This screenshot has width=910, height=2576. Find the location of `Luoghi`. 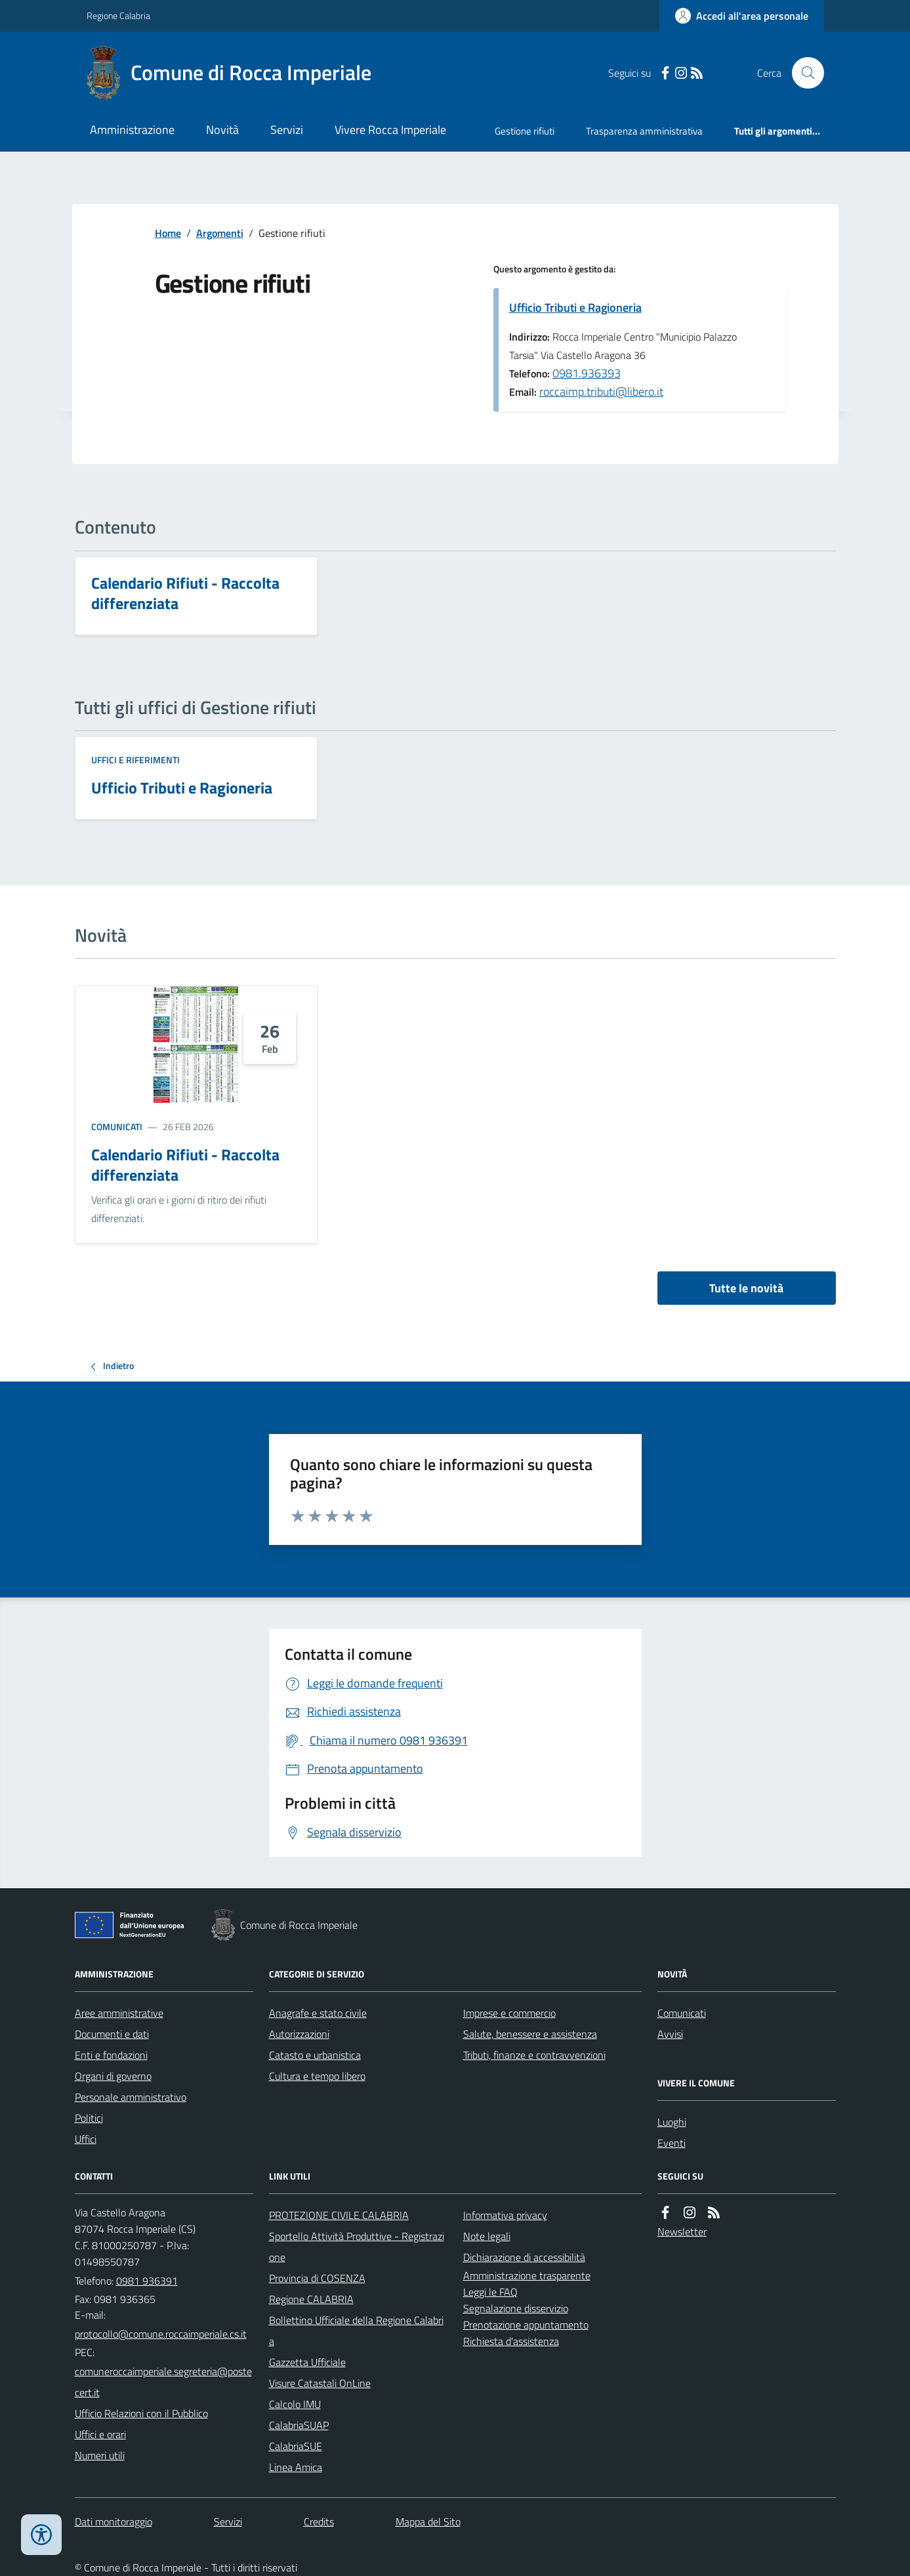

Luoghi is located at coordinates (671, 2122).